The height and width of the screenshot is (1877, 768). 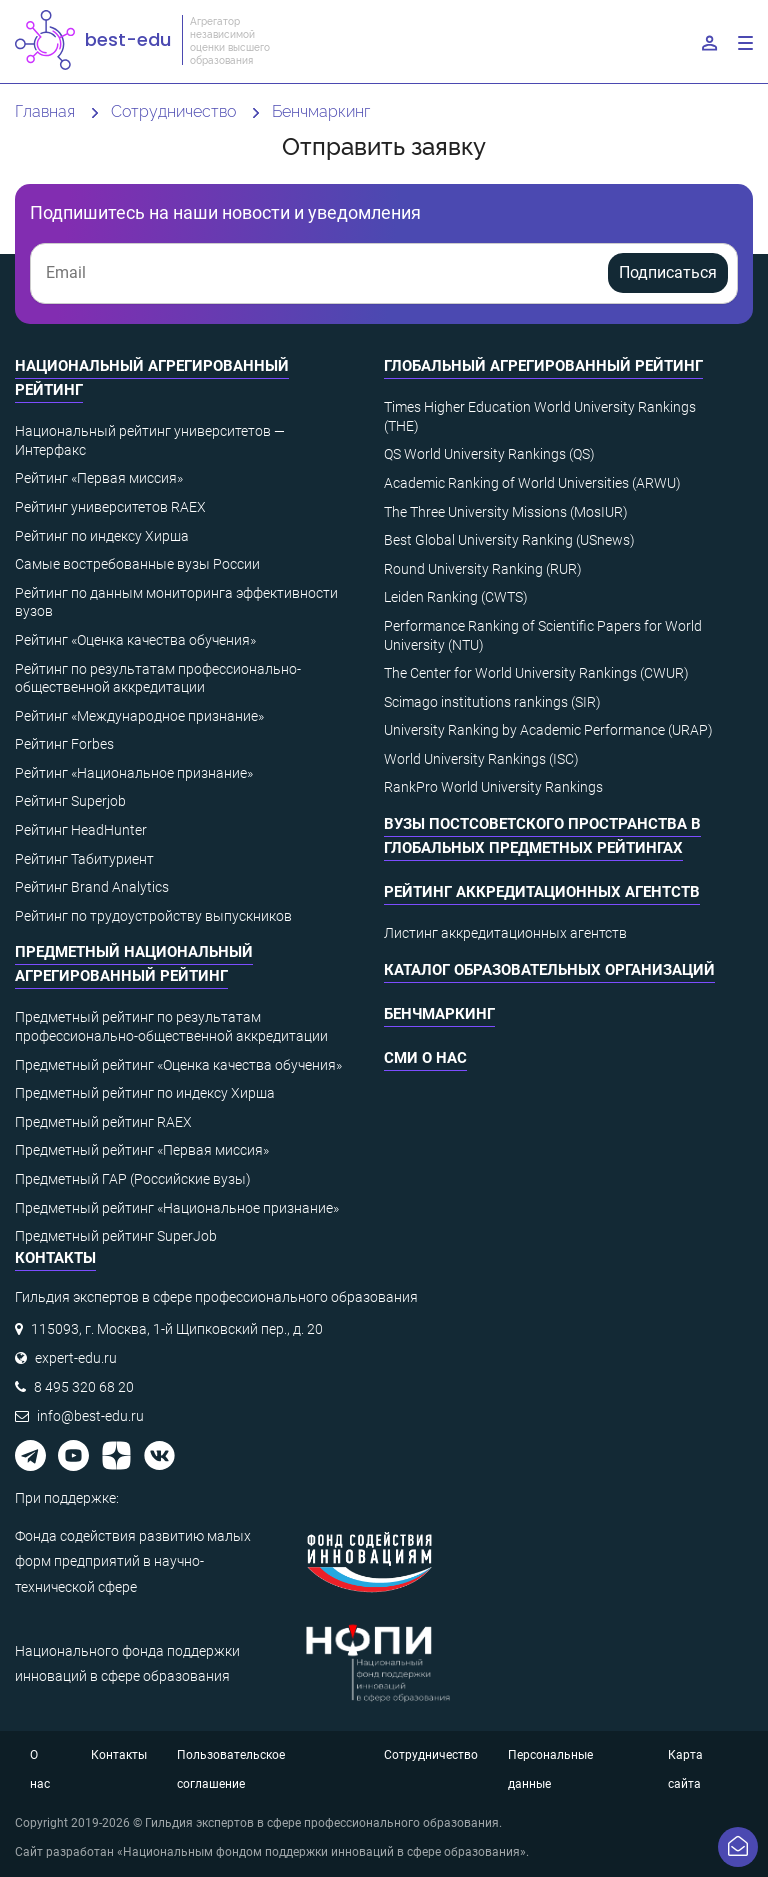 What do you see at coordinates (456, 597) in the screenshot?
I see `Leiden Ranking (CWTS)` at bounding box center [456, 597].